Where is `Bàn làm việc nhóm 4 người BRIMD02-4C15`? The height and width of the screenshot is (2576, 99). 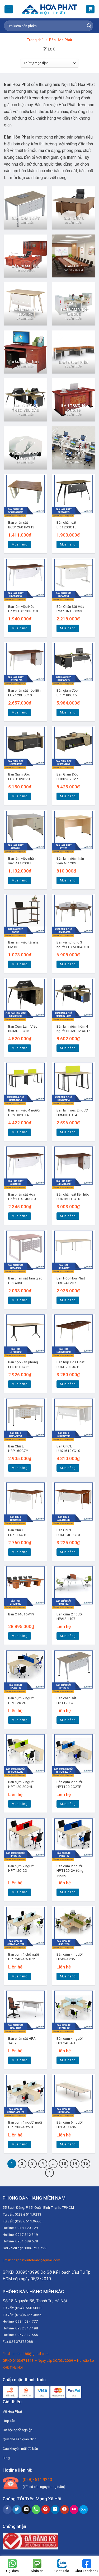 Bàn làm việc nhóm 4 người BRIMD02-4C15 is located at coordinates (73, 1028).